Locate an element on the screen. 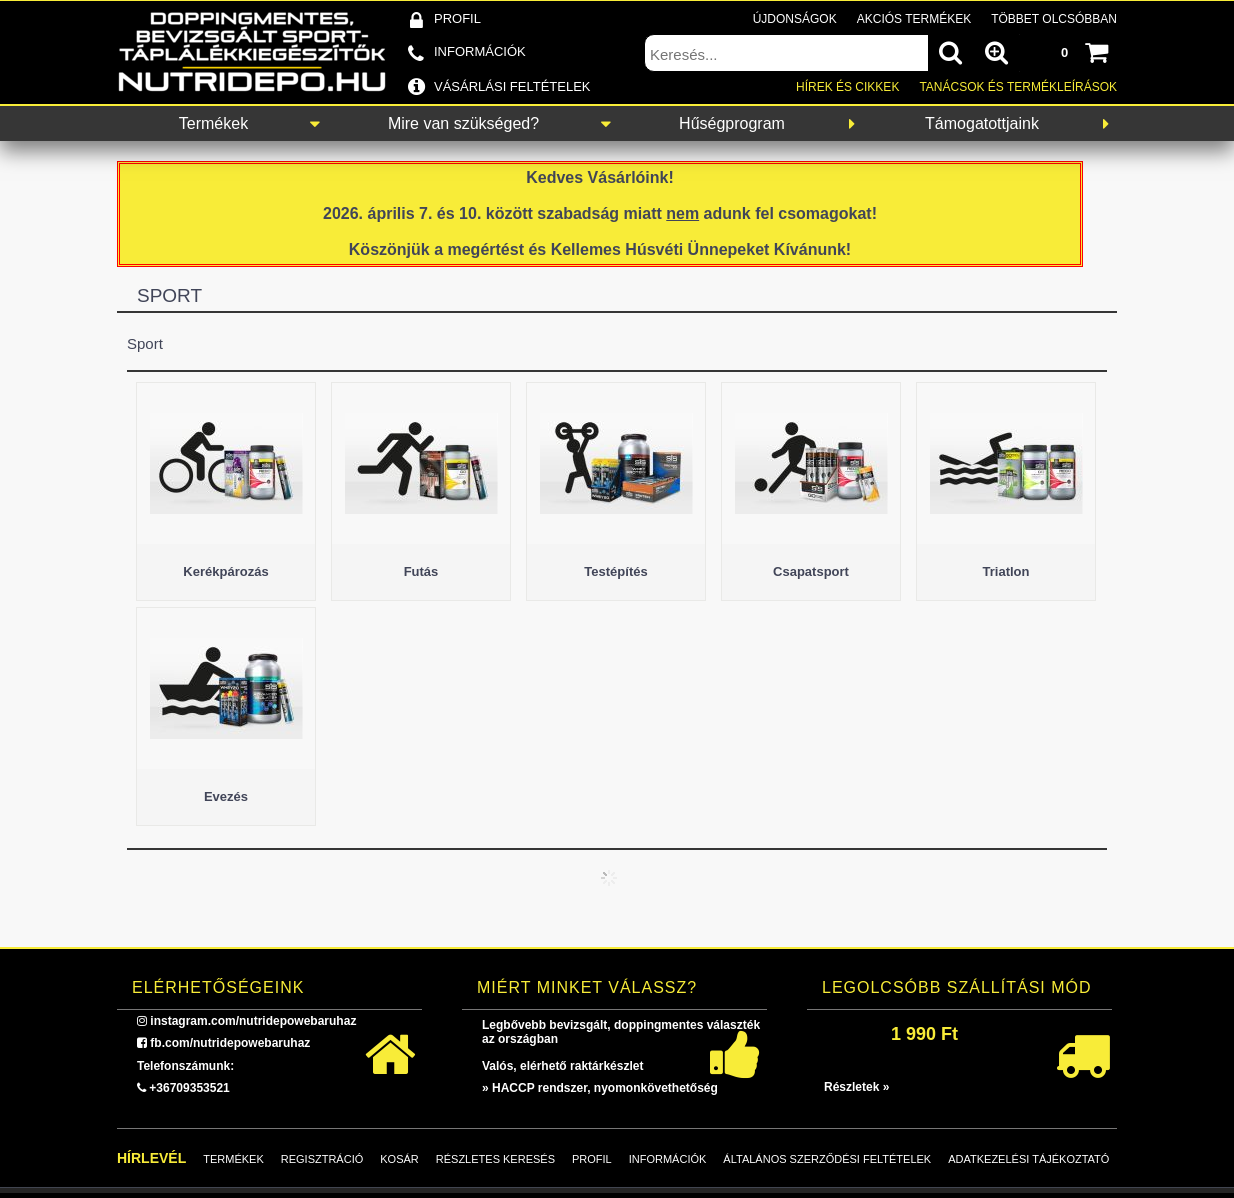 Image resolution: width=1234 pixels, height=1198 pixels. Információk is located at coordinates (668, 1159).